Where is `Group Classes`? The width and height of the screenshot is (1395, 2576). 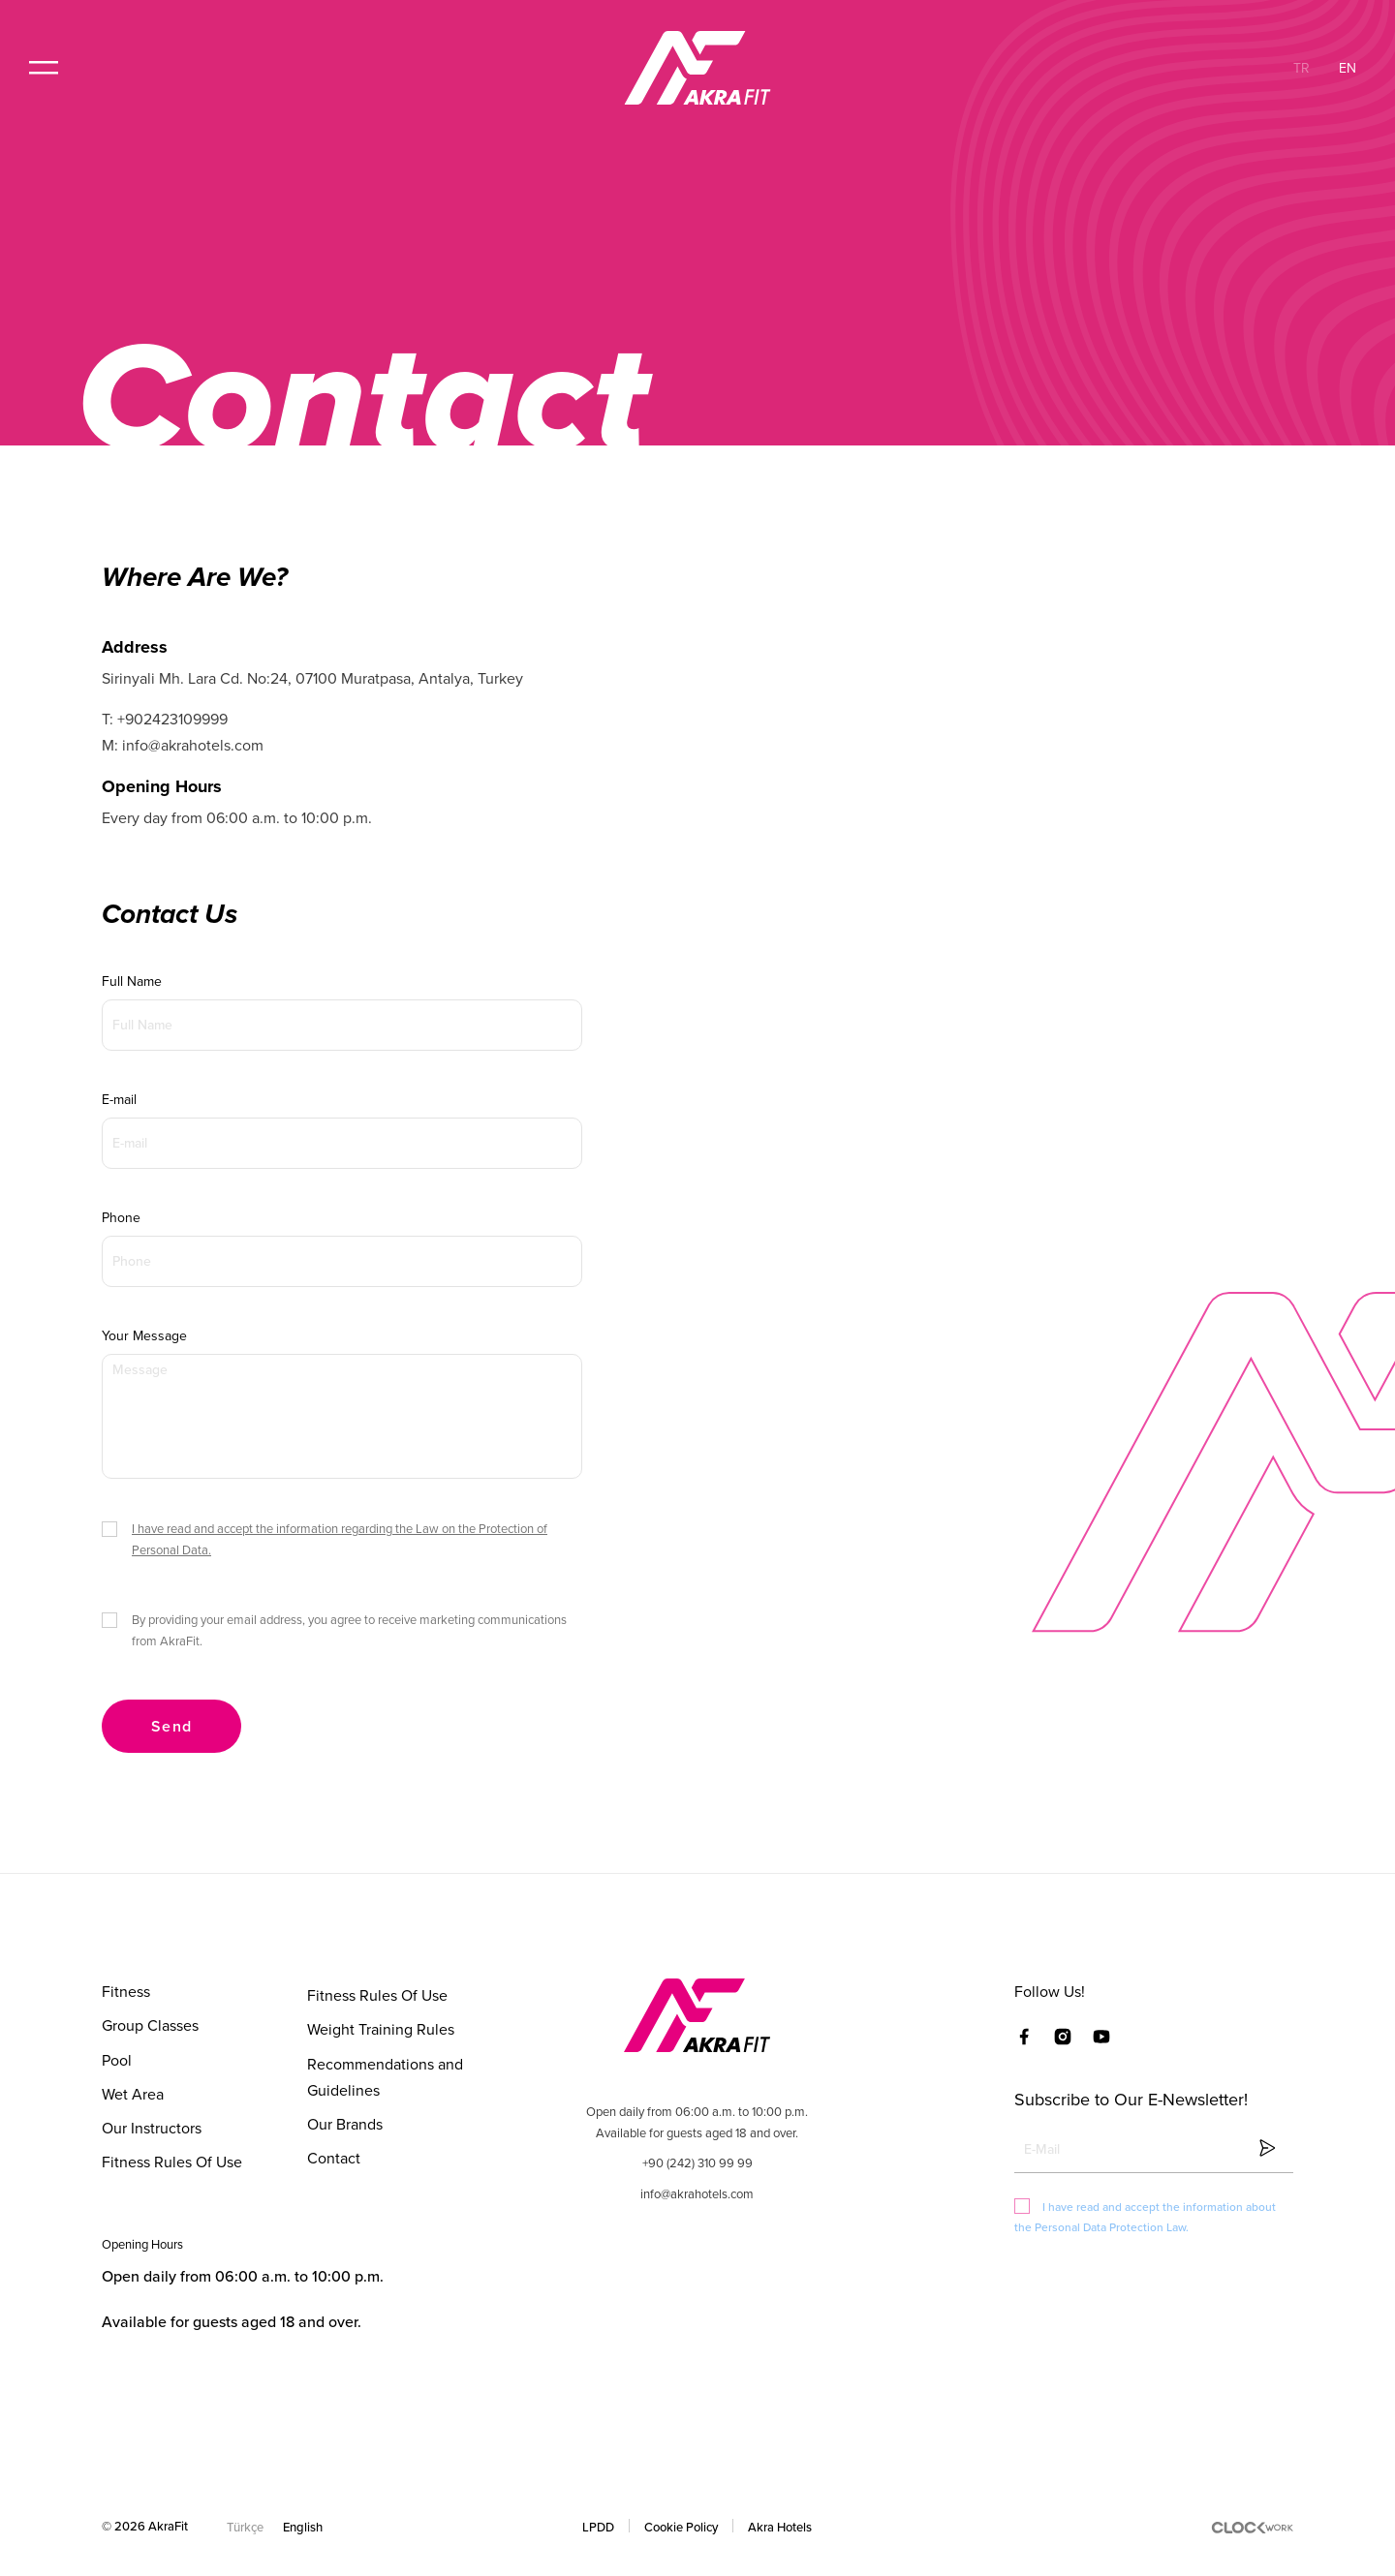 Group Classes is located at coordinates (150, 2025).